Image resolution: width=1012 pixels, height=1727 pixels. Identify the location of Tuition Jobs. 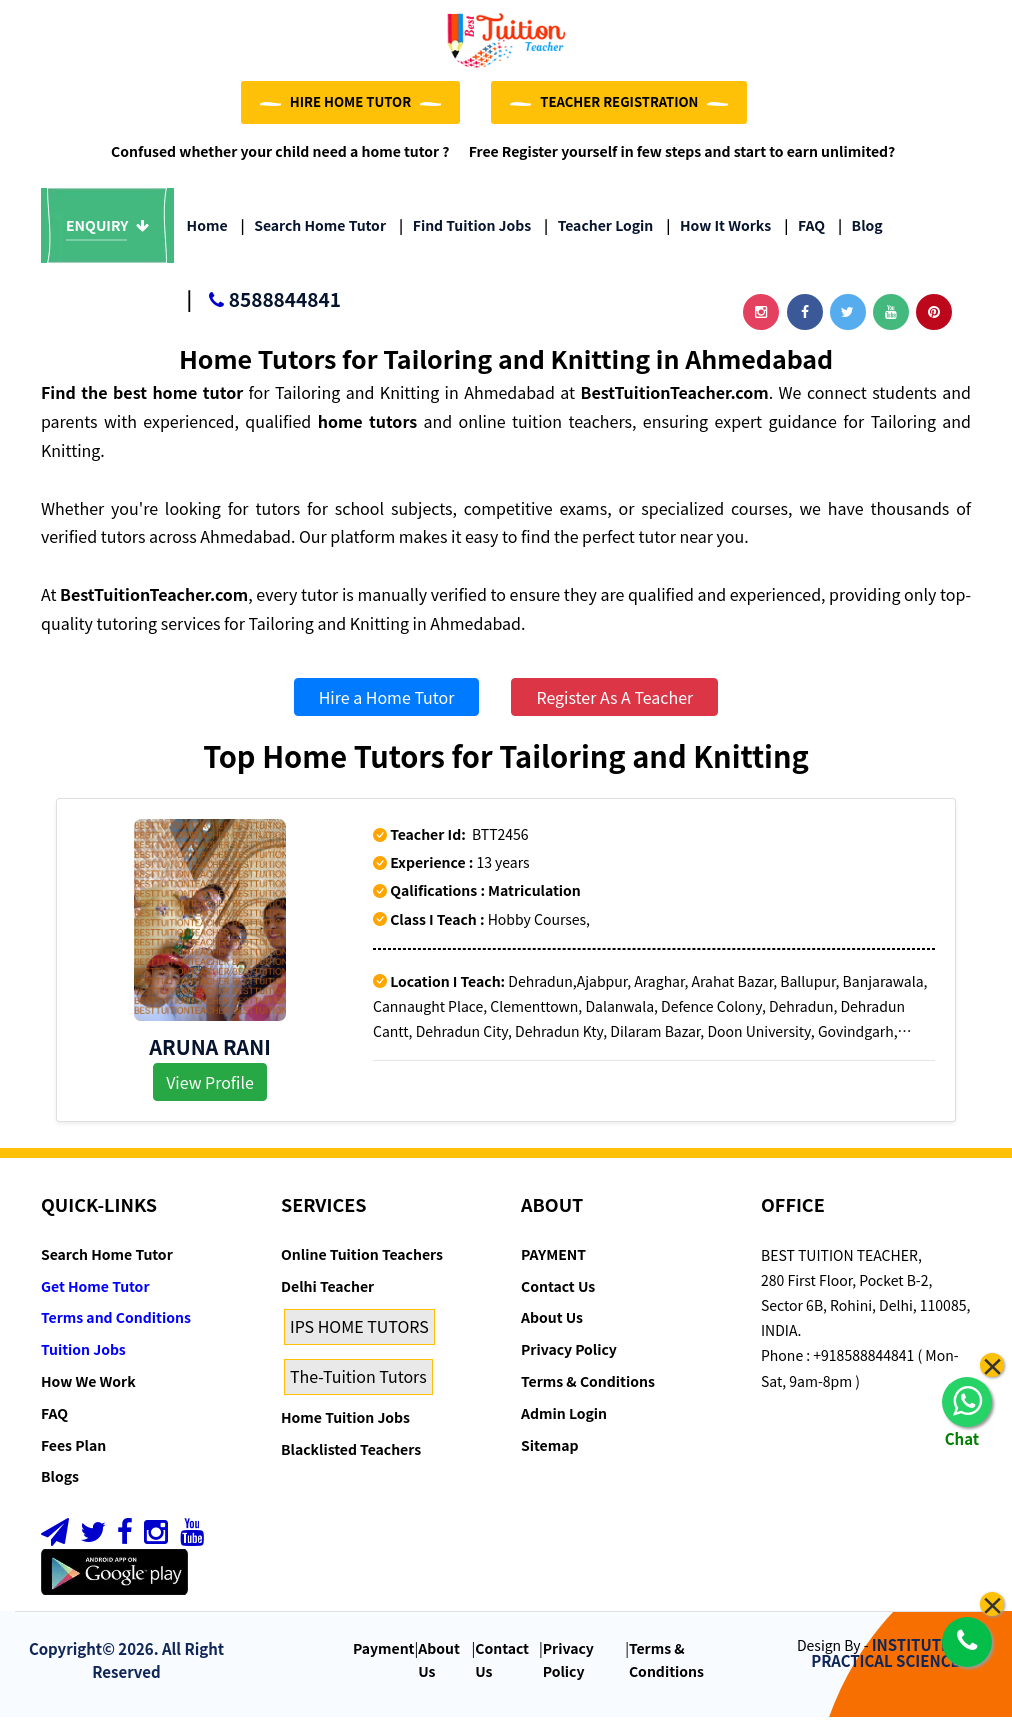
(83, 1358).